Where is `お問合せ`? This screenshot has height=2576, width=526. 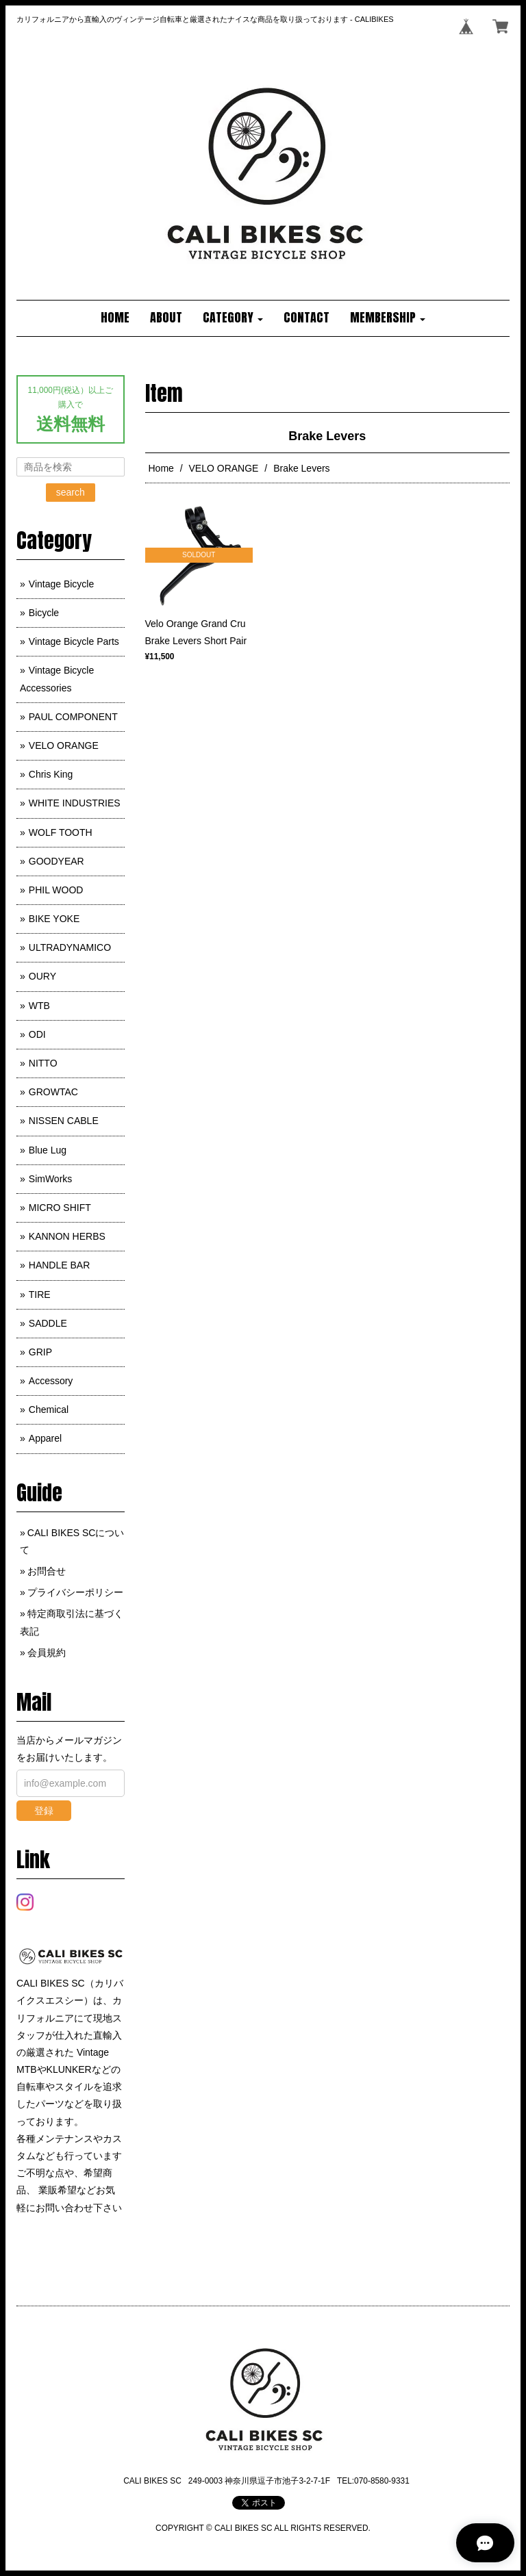 お問合せ is located at coordinates (46, 1571).